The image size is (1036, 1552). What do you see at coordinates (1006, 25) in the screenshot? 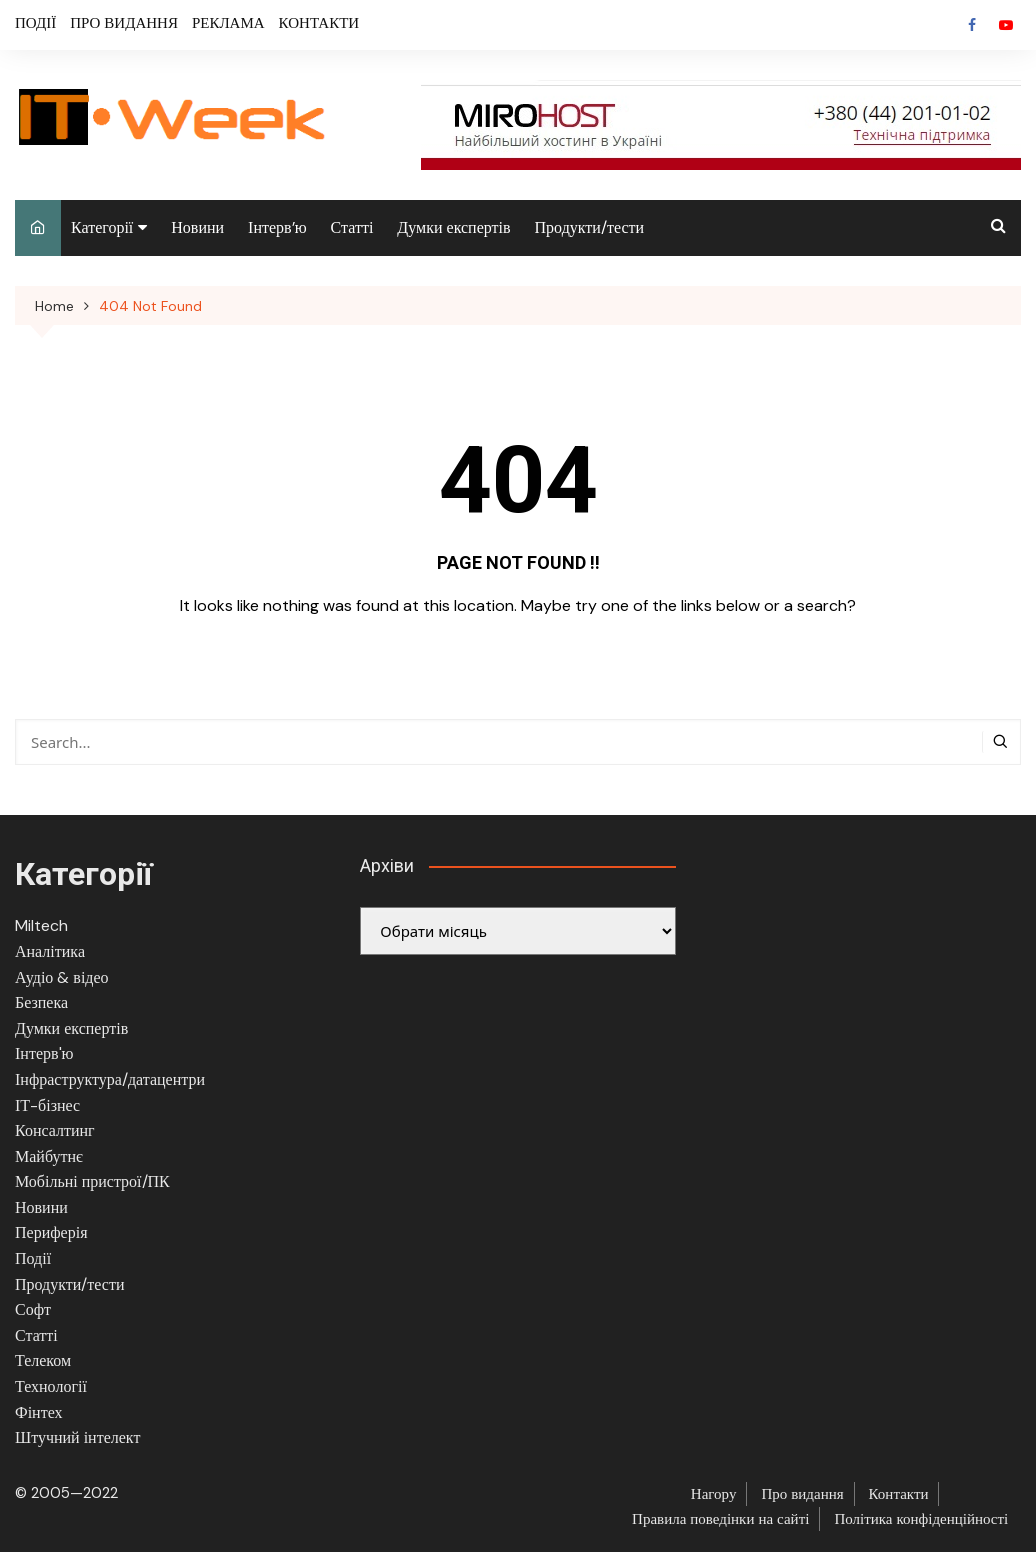
I see `Youtube` at bounding box center [1006, 25].